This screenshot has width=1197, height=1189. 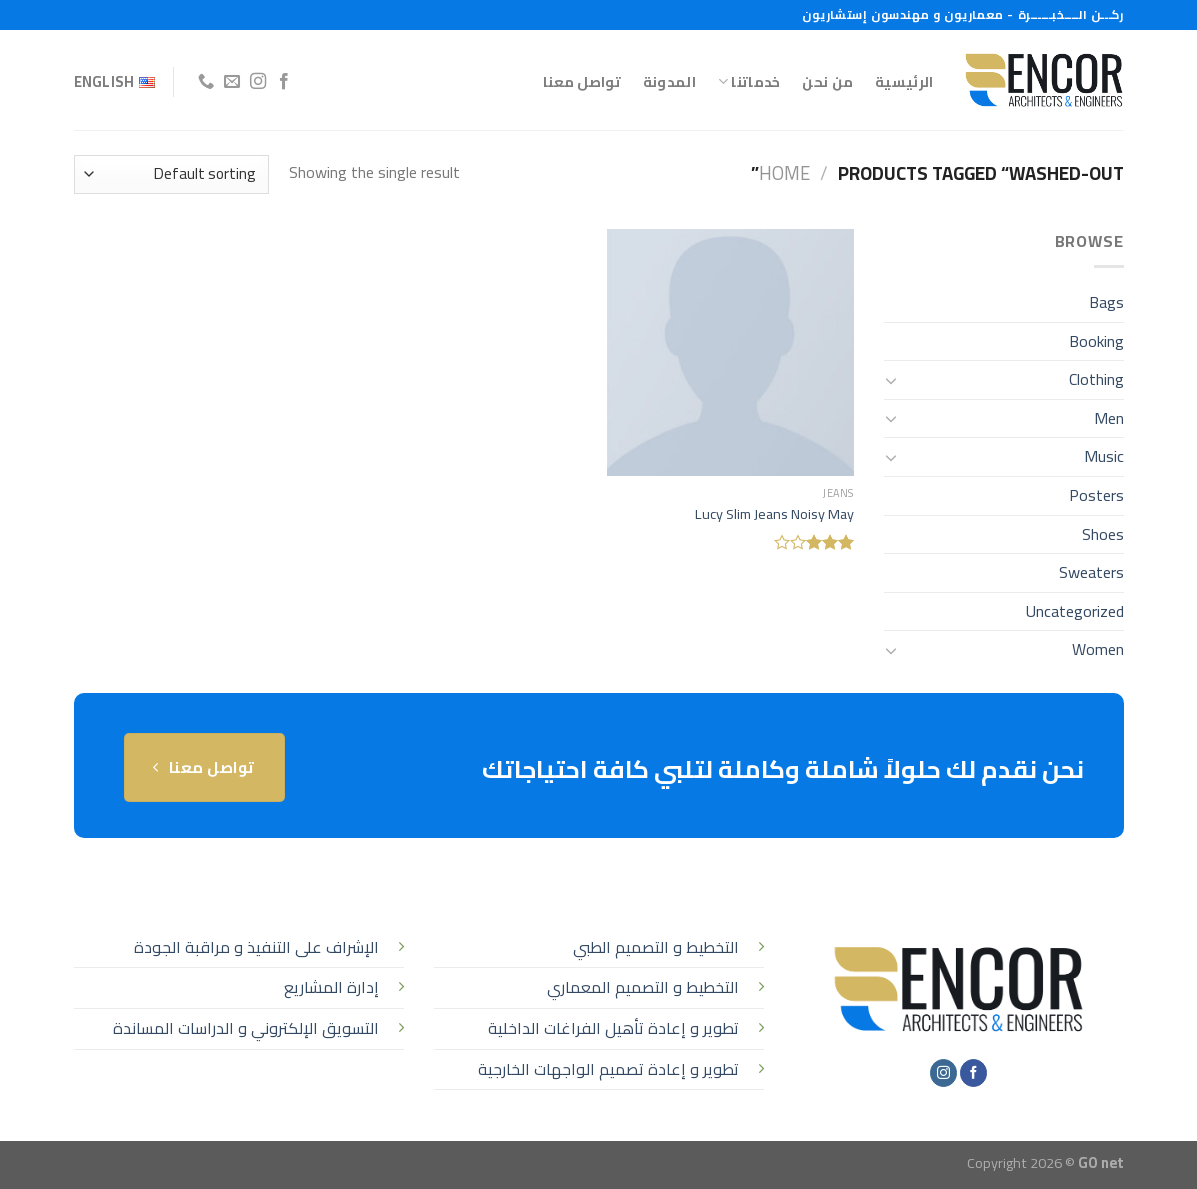 I want to click on Sweaters, so click(x=1091, y=572).